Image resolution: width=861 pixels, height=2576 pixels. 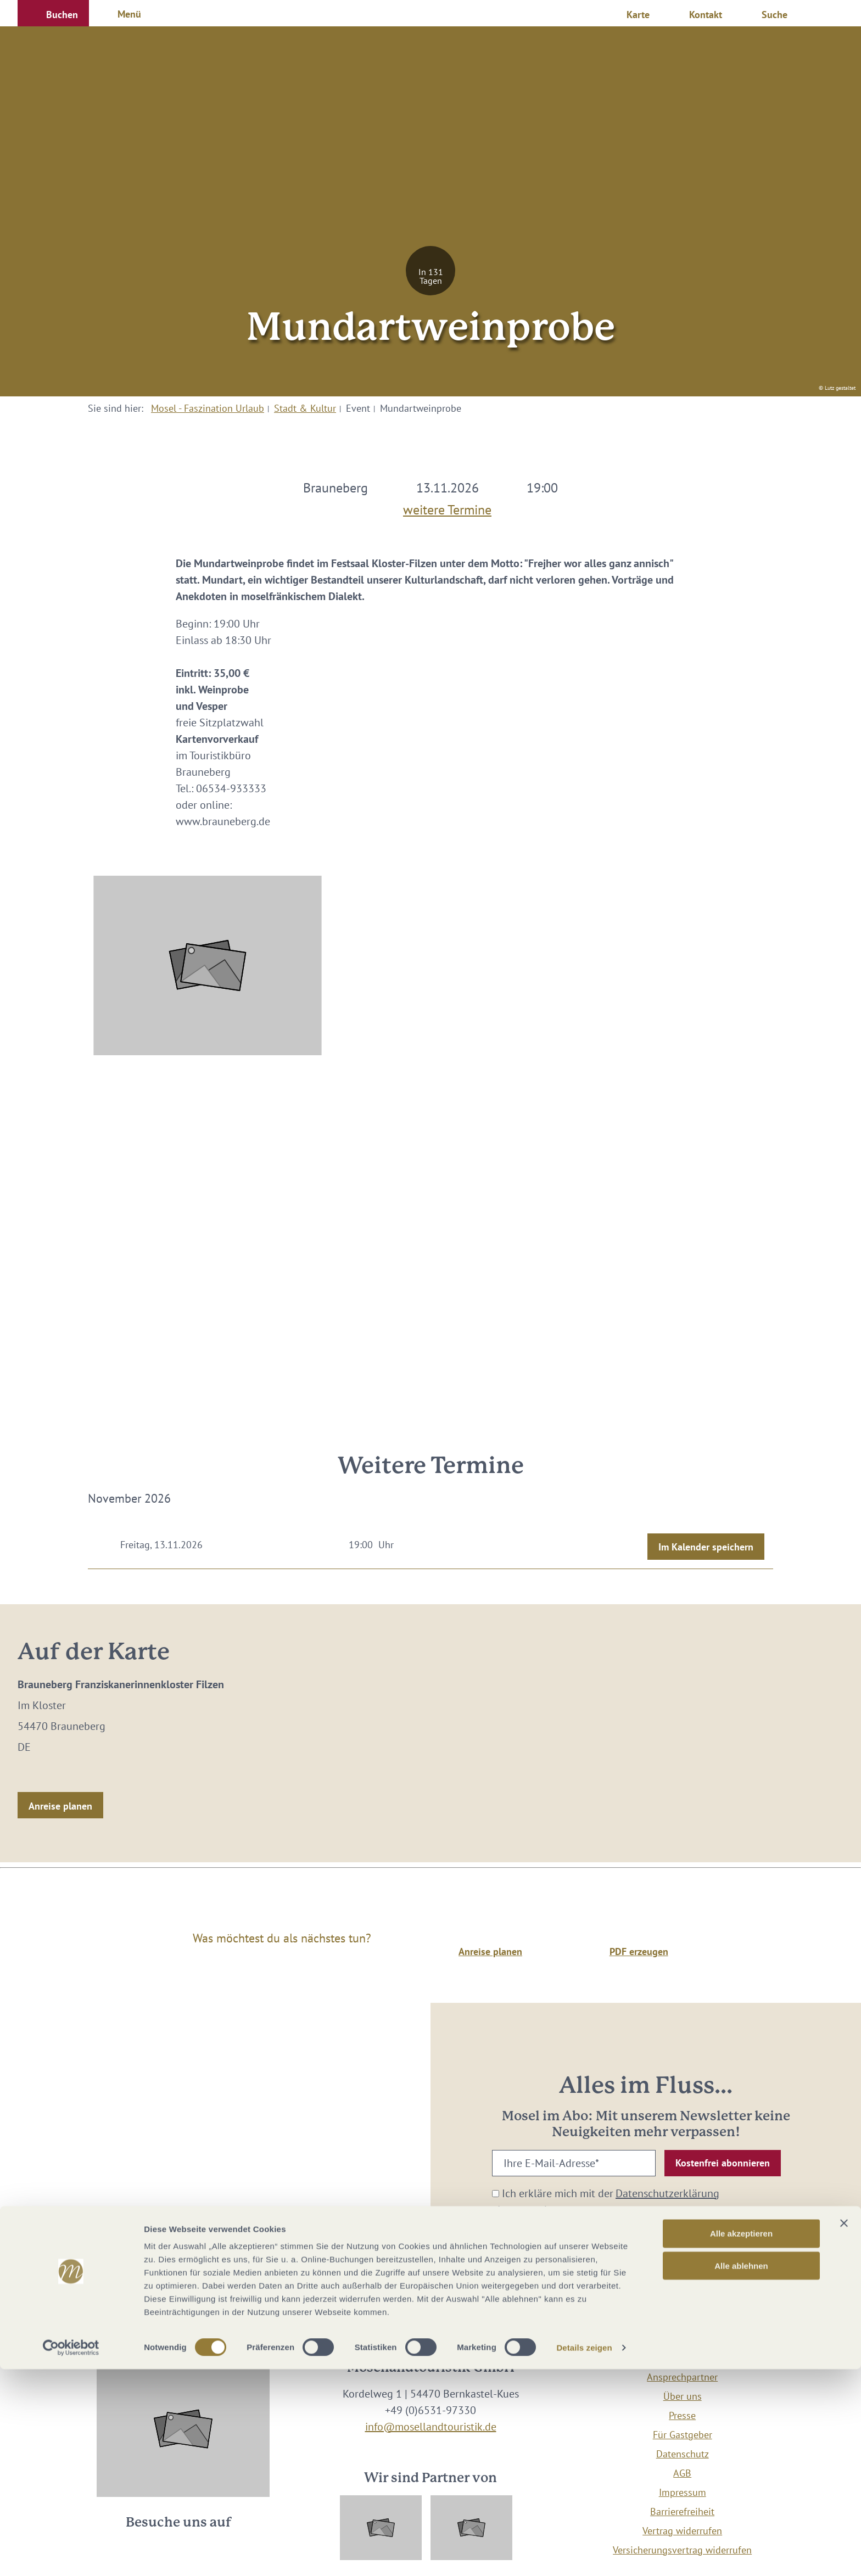 I want to click on Details zeigen, so click(x=584, y=2554).